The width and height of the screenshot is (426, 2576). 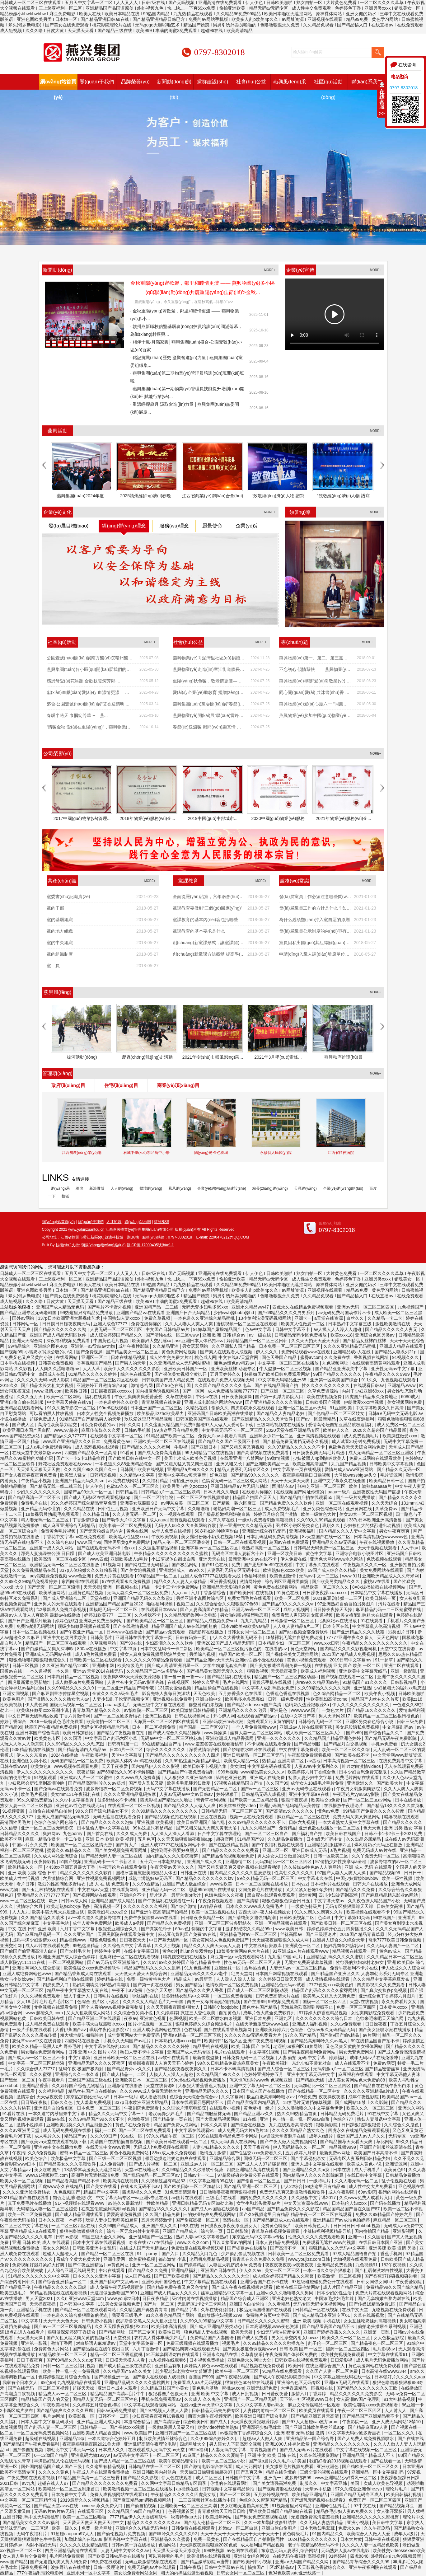 What do you see at coordinates (63, 2393) in the screenshot?
I see `精品成人av一区二区三区` at bounding box center [63, 2393].